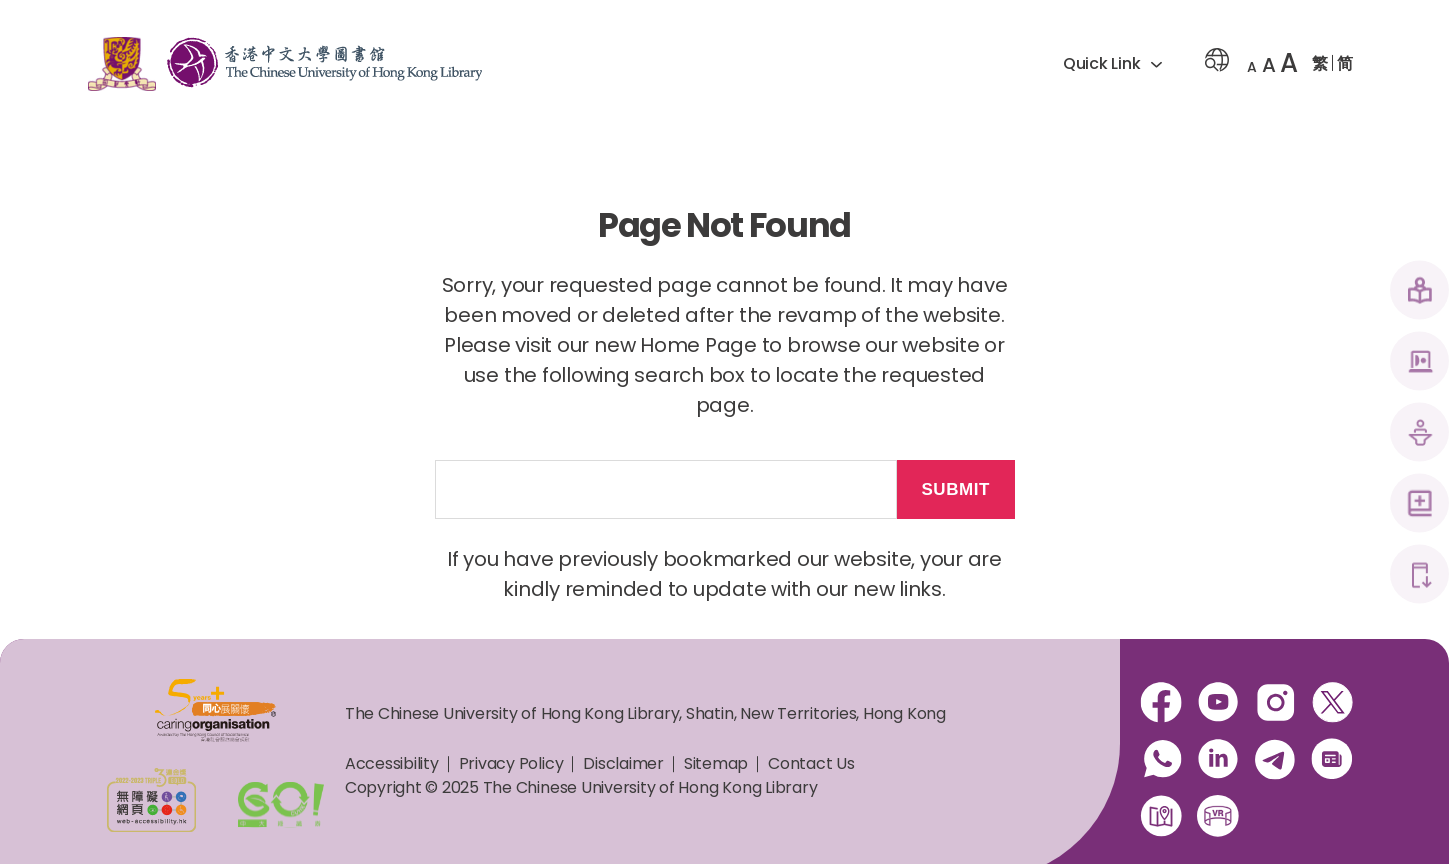 The width and height of the screenshot is (1449, 864). What do you see at coordinates (811, 763) in the screenshot?
I see `Contact Us` at bounding box center [811, 763].